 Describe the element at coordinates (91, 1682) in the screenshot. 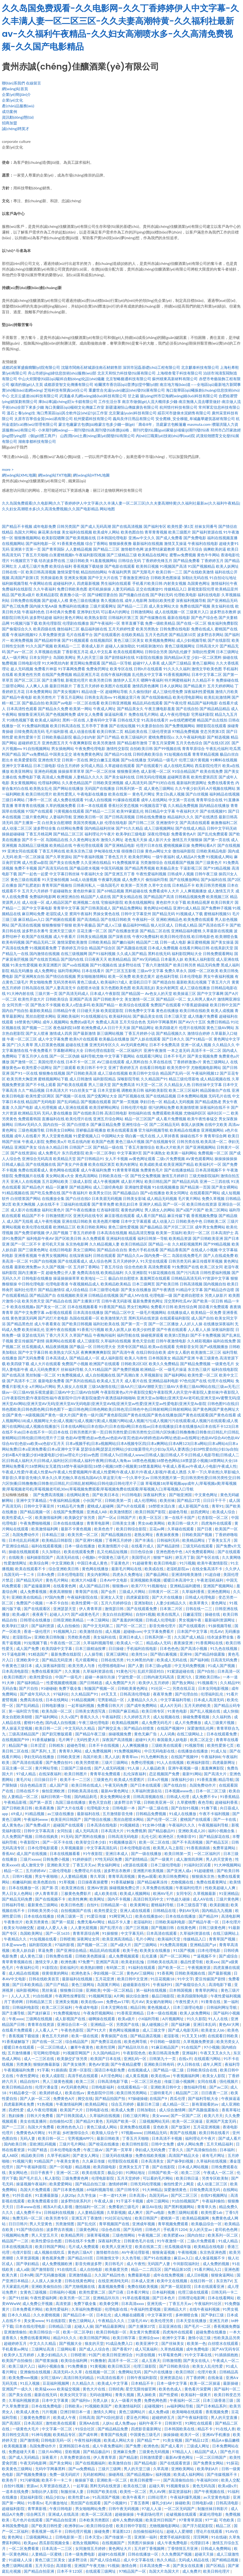

I see `国产日韩精选` at that location.